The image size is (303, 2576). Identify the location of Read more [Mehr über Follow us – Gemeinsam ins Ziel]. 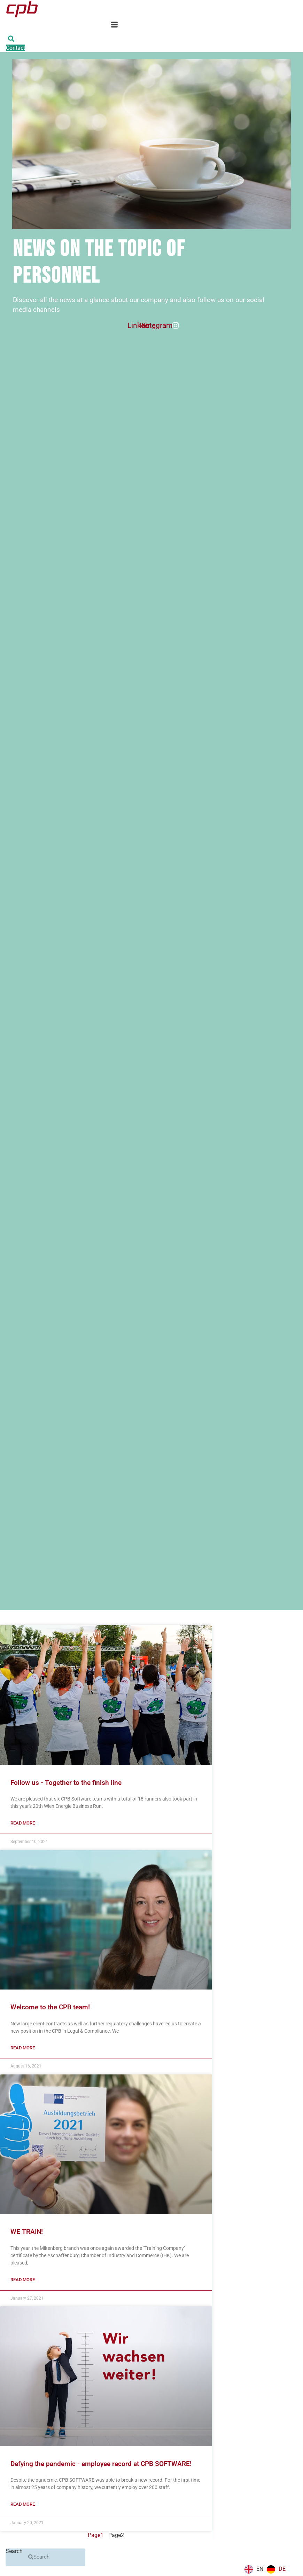
(22, 1823).